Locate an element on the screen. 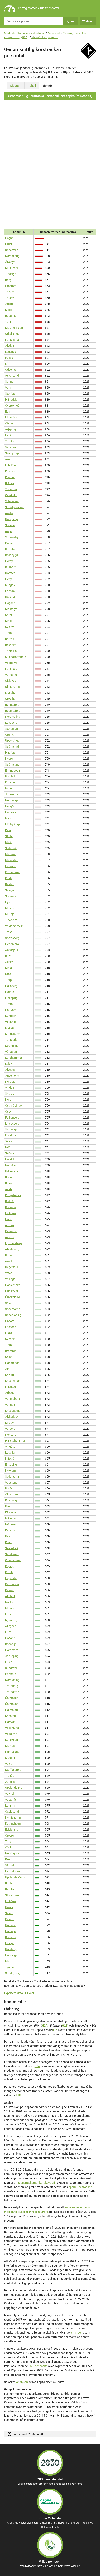 The image size is (100, 2576). Göteborg is located at coordinates (11, 1949).